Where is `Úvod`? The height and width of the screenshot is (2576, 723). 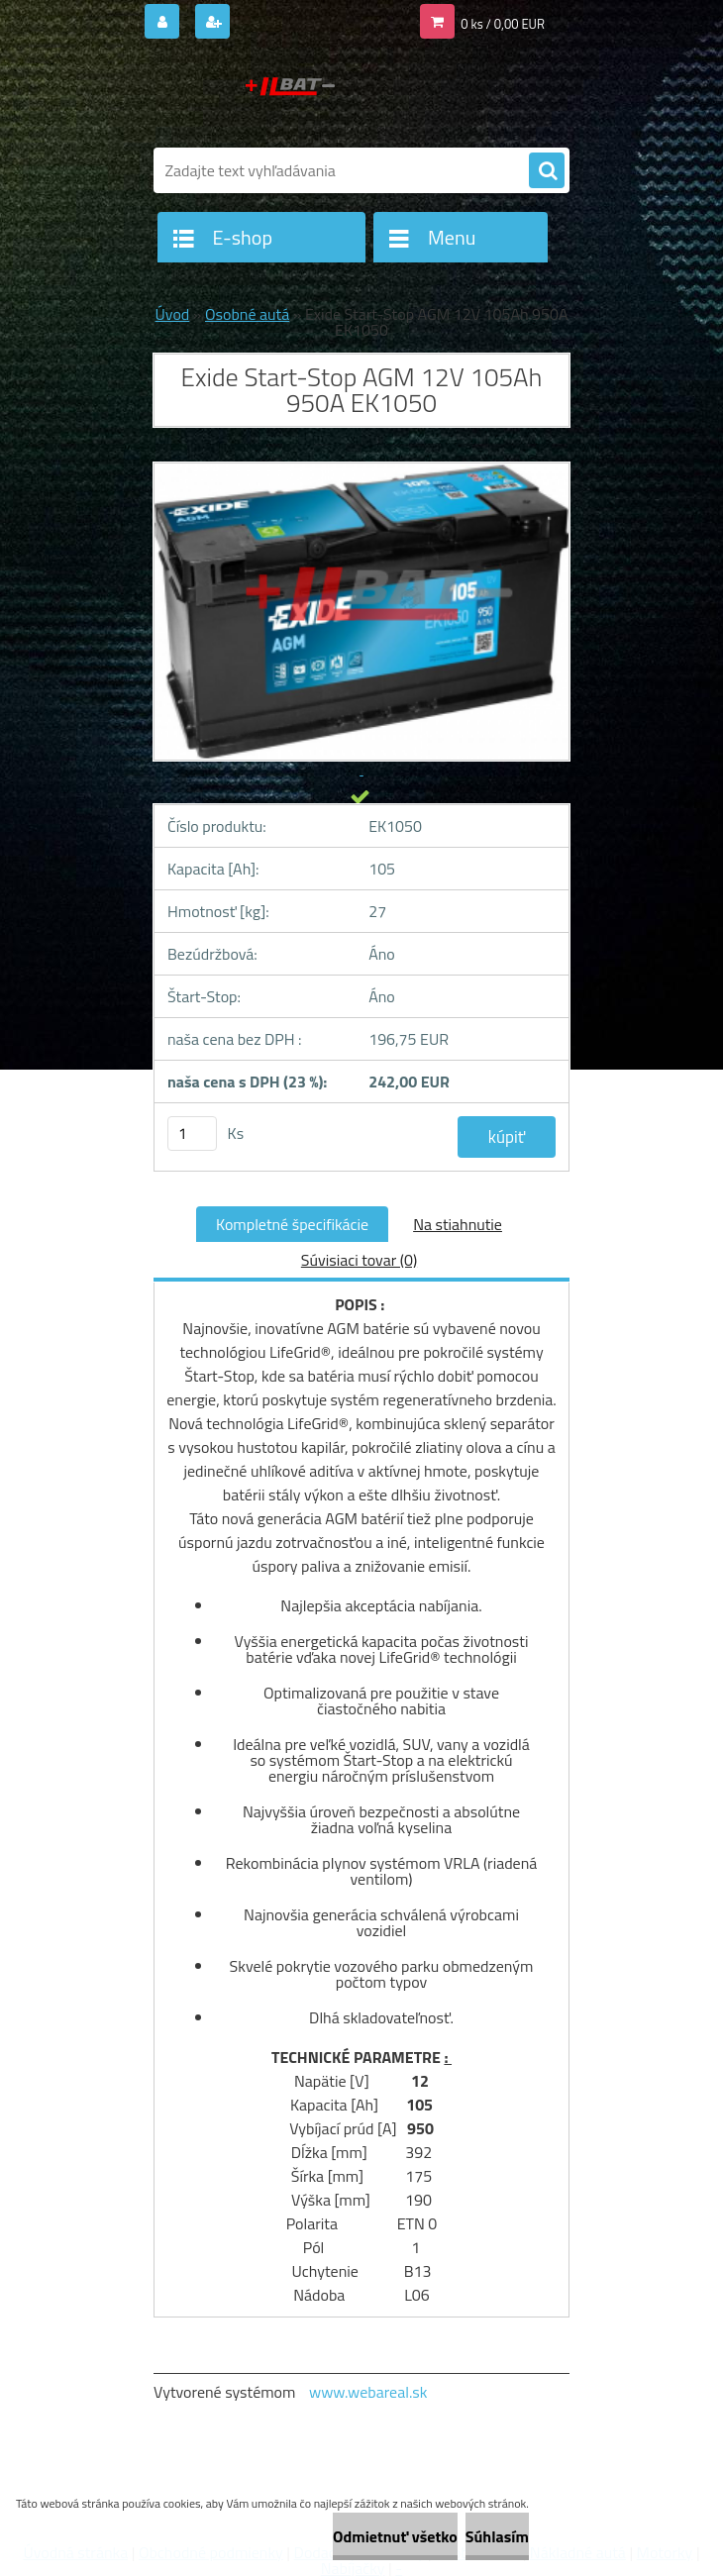 Úvod is located at coordinates (172, 314).